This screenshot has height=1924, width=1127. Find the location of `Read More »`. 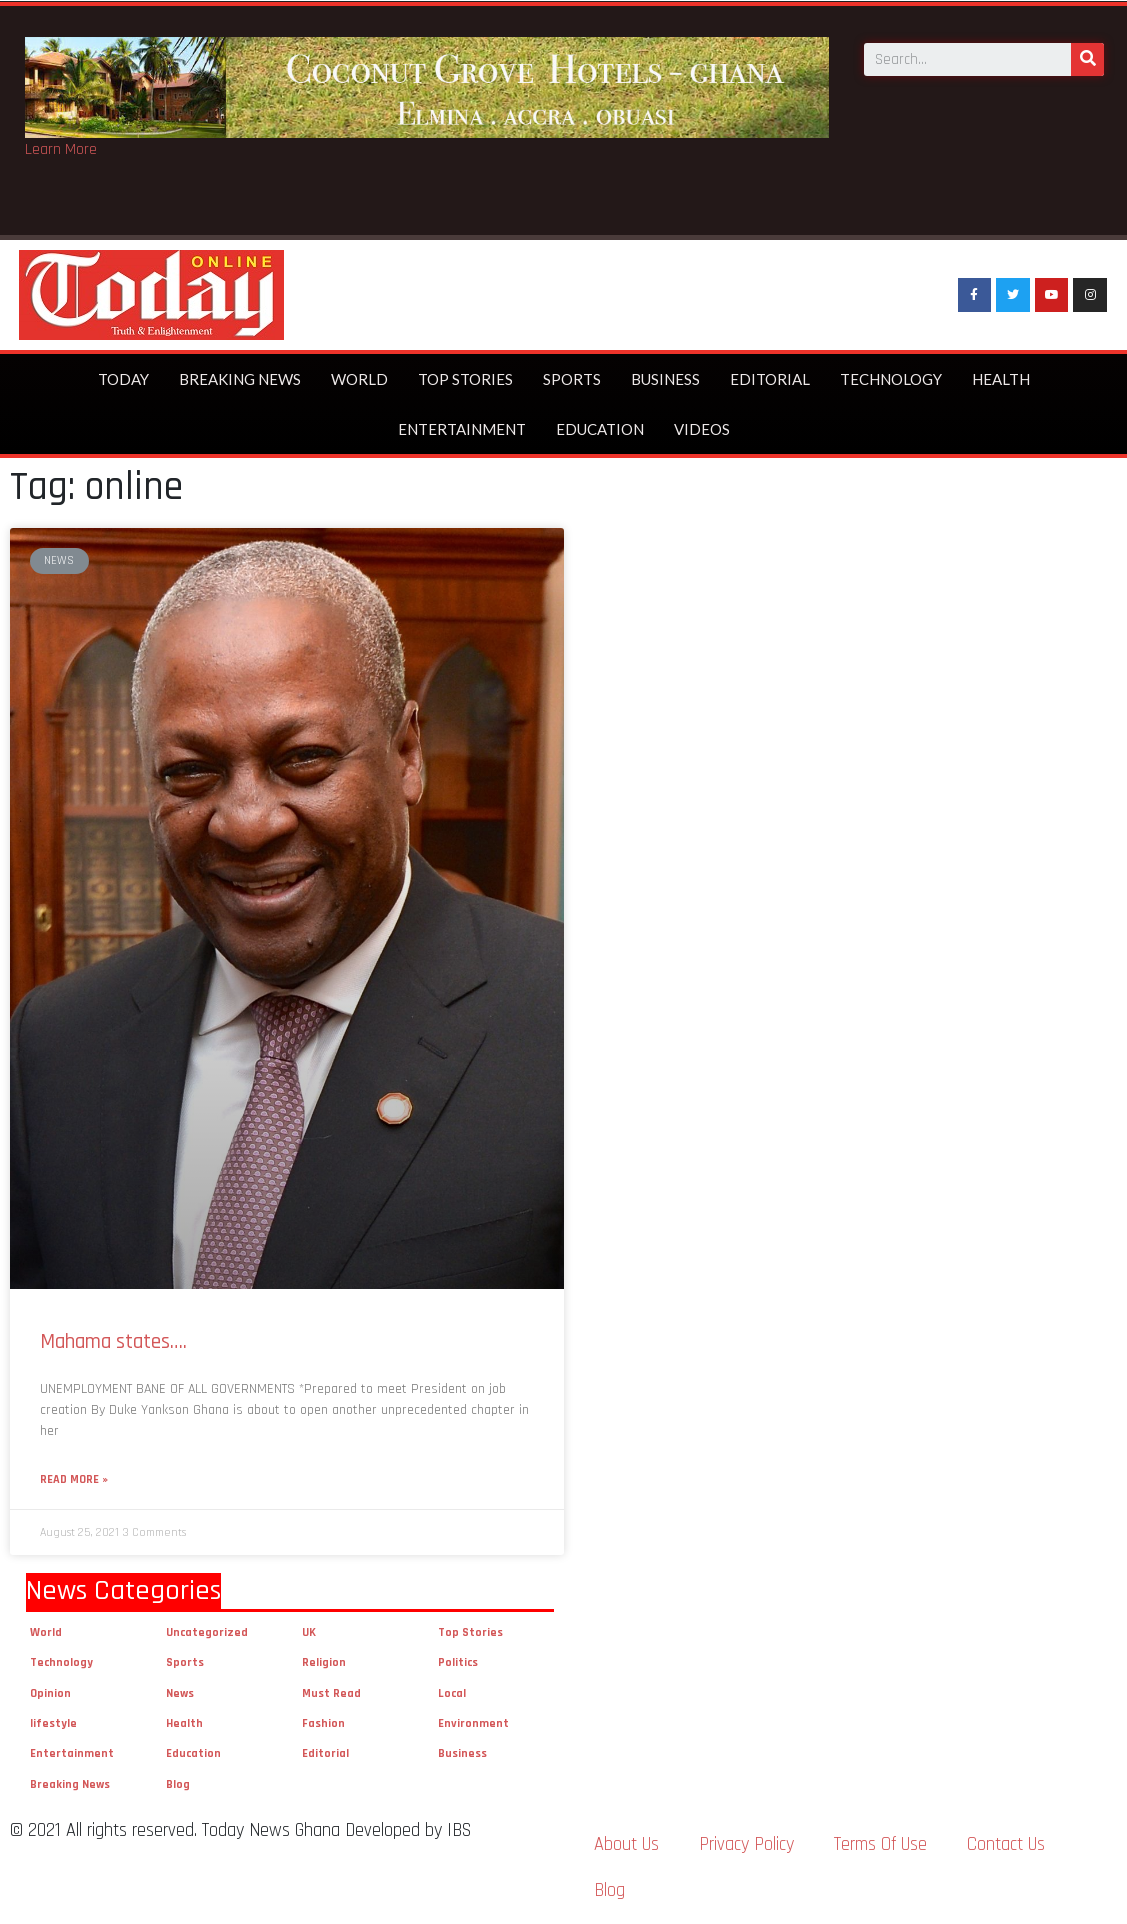

Read More » is located at coordinates (74, 1479).